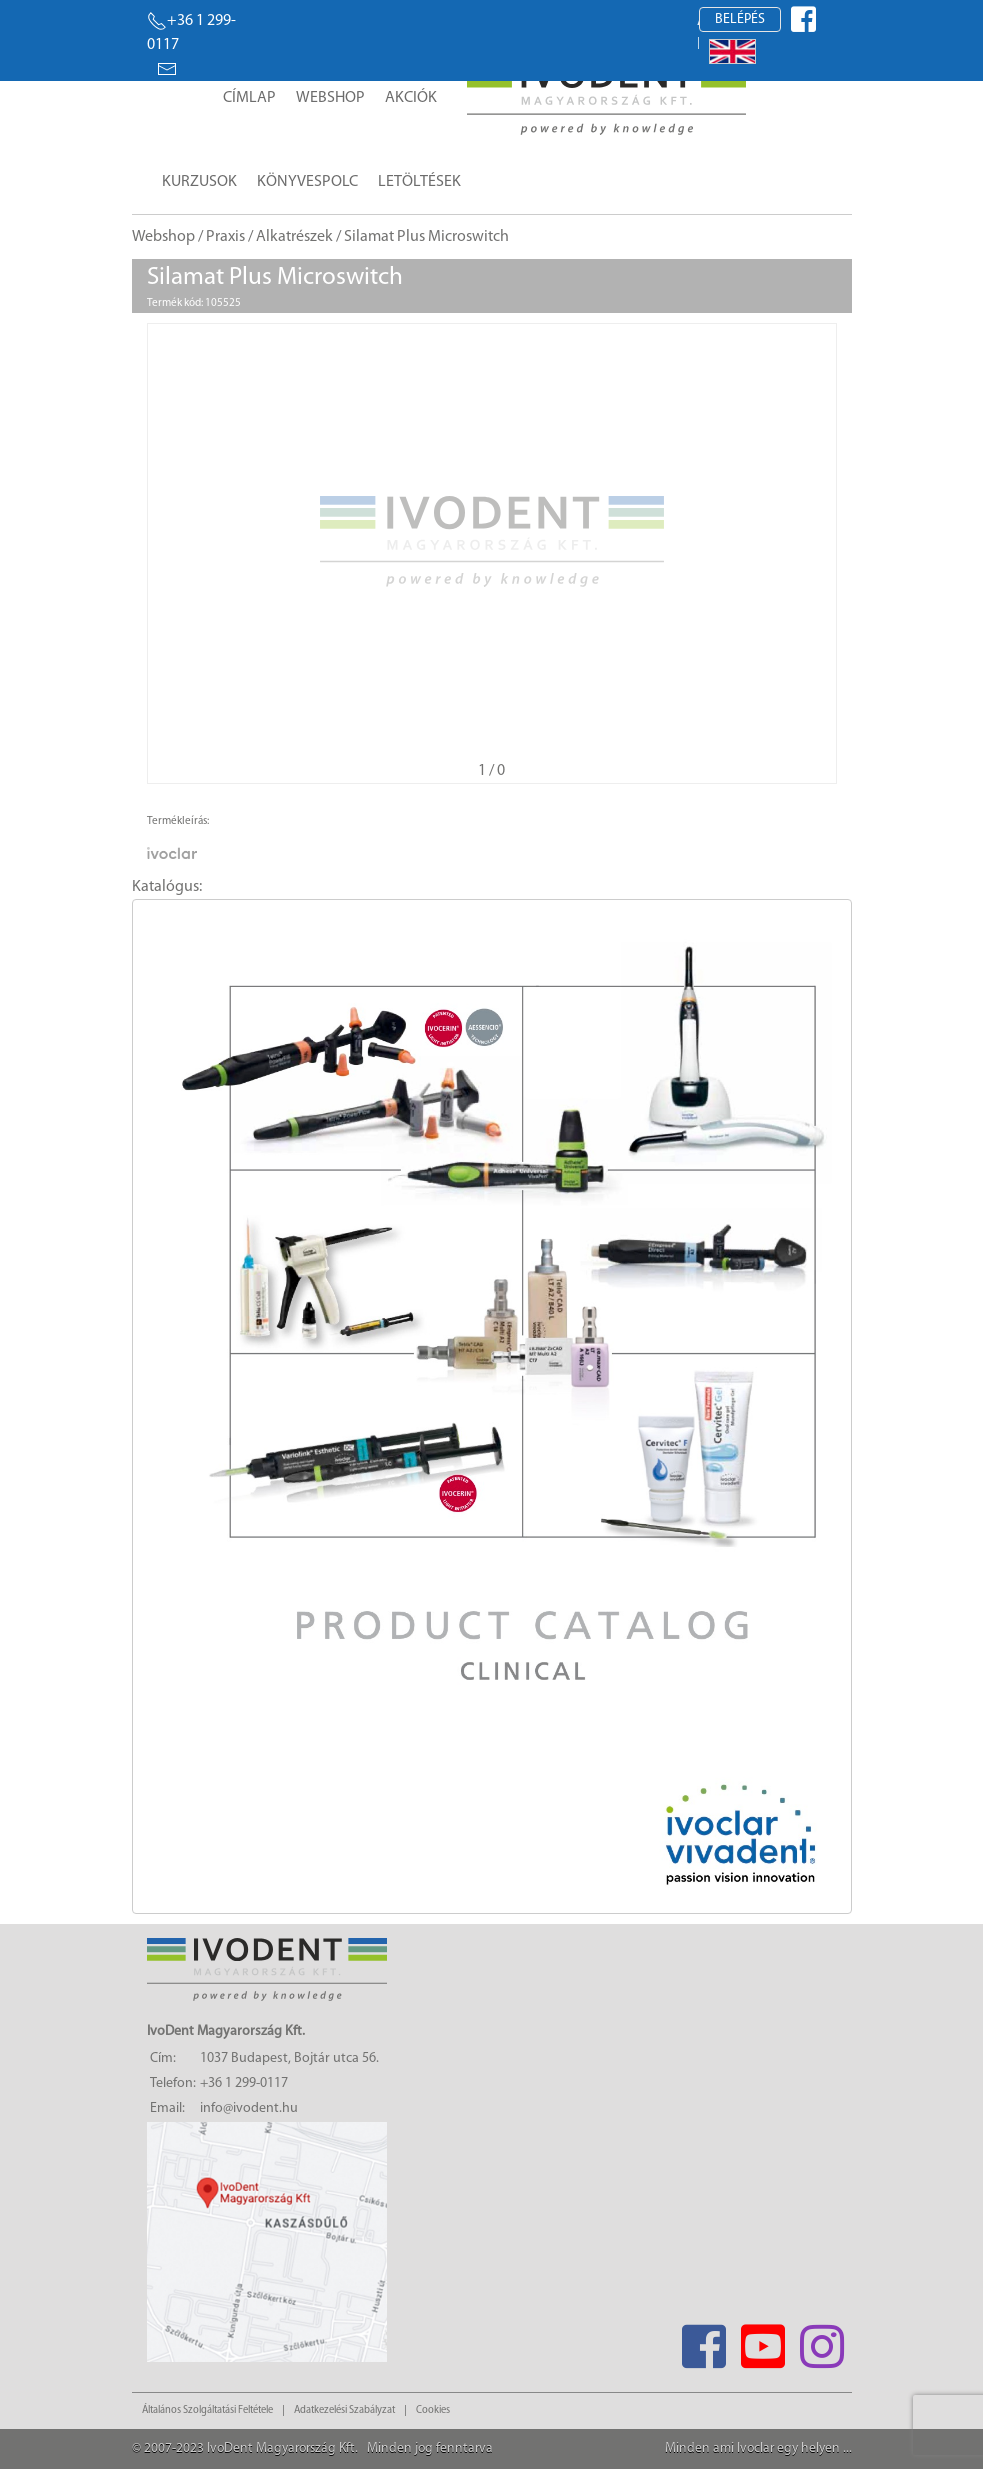  What do you see at coordinates (225, 237) in the screenshot?
I see `Praxis` at bounding box center [225, 237].